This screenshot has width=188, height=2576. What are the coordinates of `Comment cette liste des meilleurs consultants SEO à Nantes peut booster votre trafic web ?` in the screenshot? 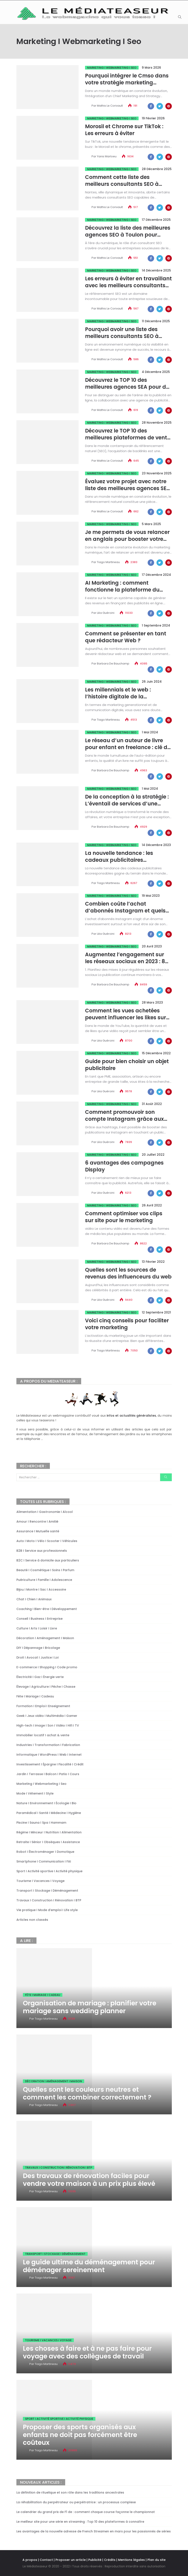 It's located at (127, 187).